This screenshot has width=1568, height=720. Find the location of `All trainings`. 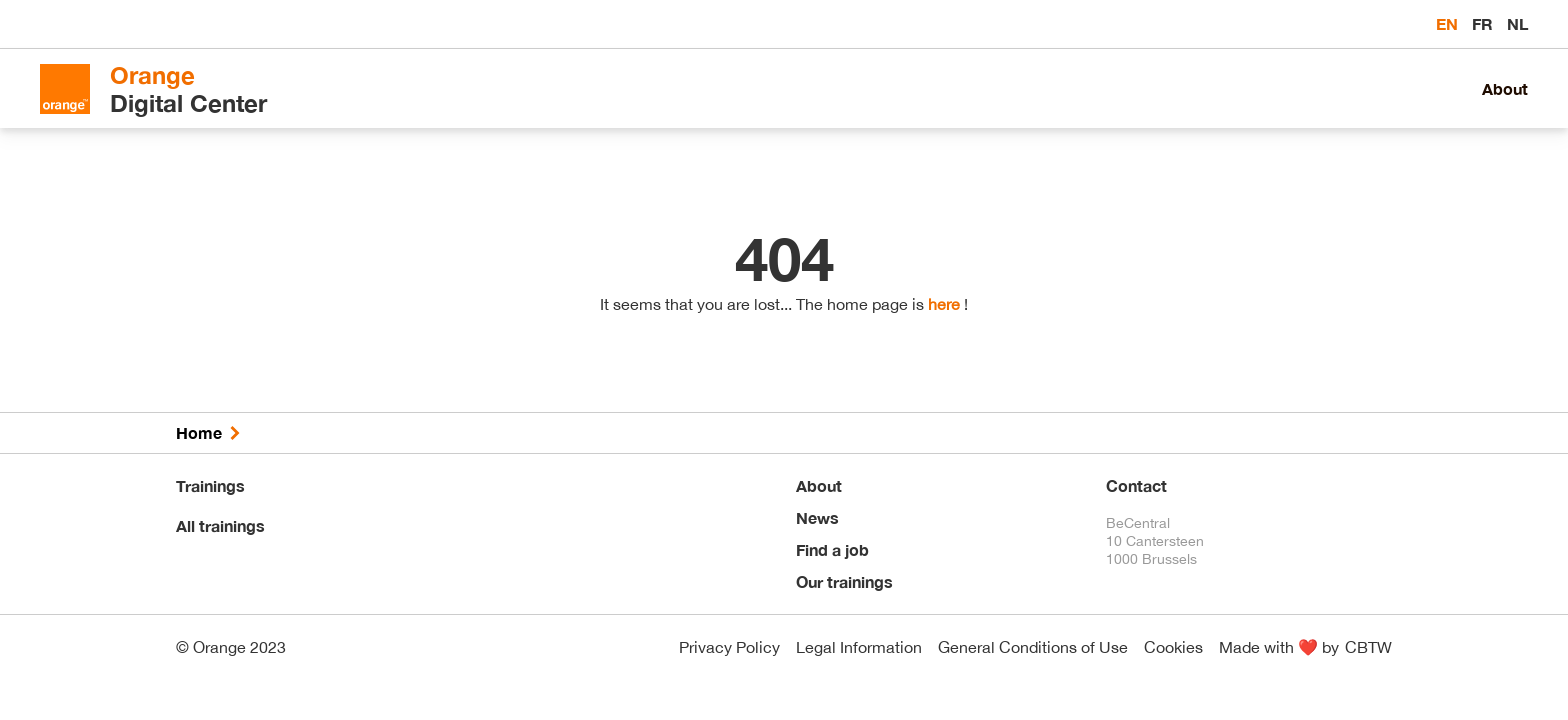

All trainings is located at coordinates (220, 525).